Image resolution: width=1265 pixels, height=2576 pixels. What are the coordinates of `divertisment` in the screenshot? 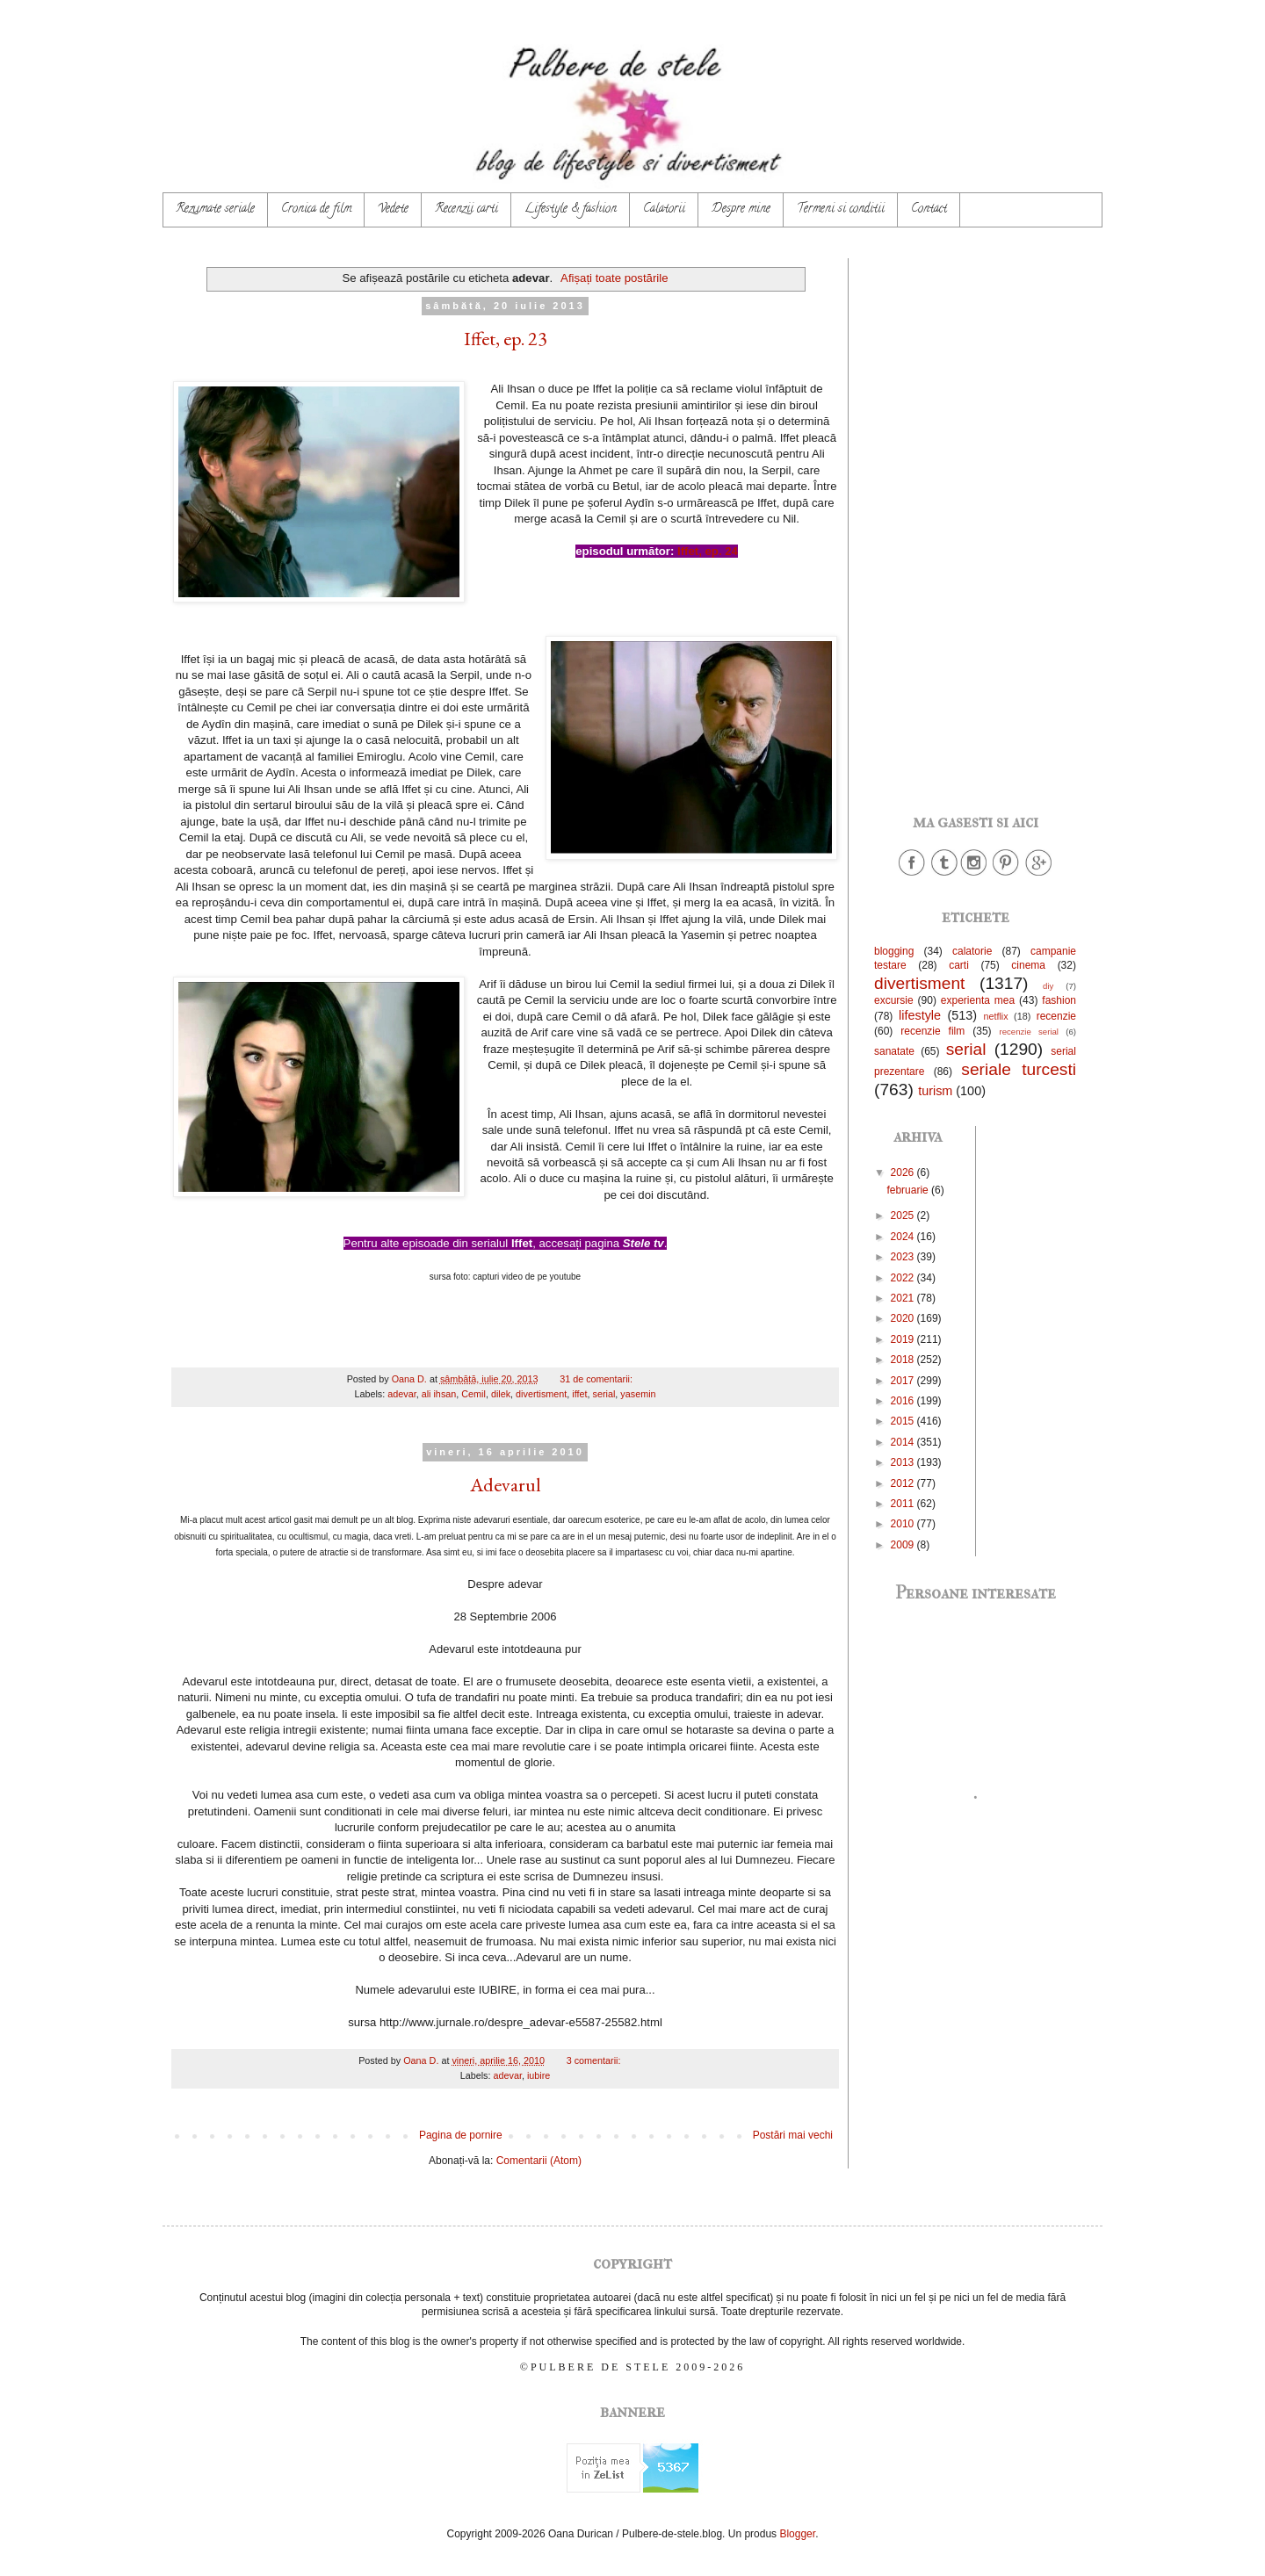 It's located at (541, 1394).